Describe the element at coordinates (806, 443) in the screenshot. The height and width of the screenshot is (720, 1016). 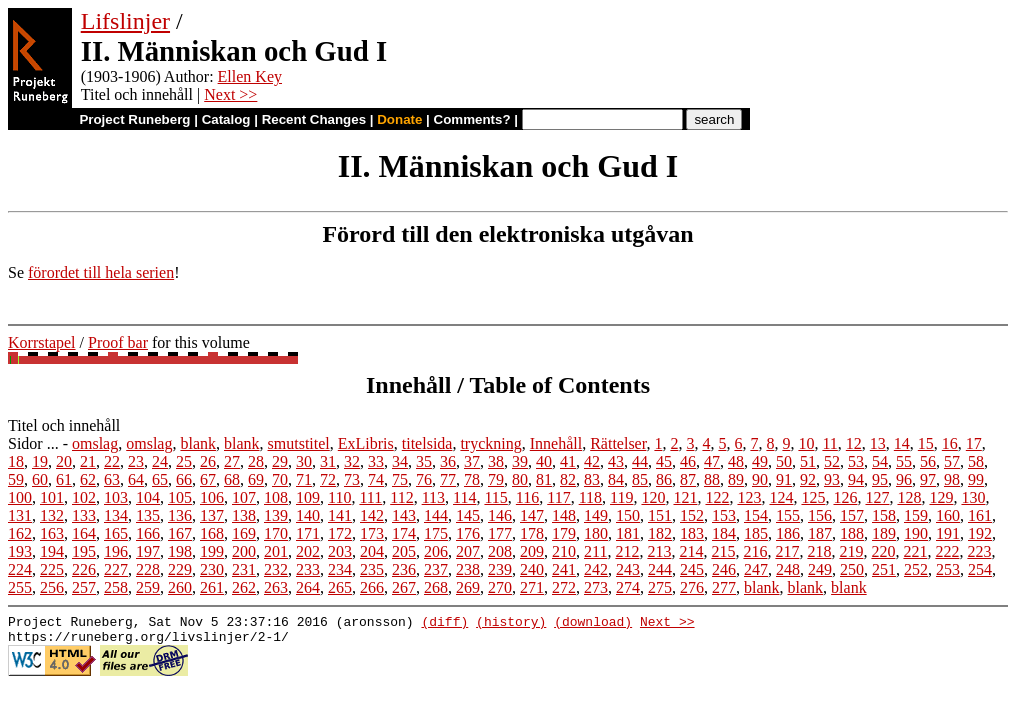
I see `10` at that location.